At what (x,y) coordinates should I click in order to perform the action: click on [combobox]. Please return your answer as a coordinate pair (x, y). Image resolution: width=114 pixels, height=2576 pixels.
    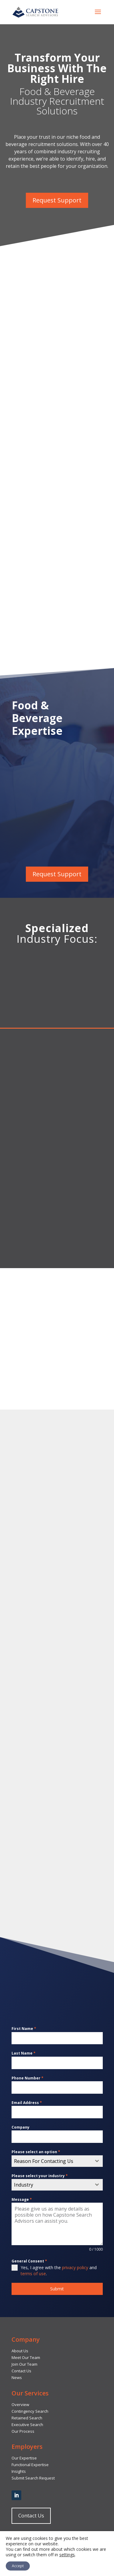
    Looking at the image, I should click on (57, 2161).